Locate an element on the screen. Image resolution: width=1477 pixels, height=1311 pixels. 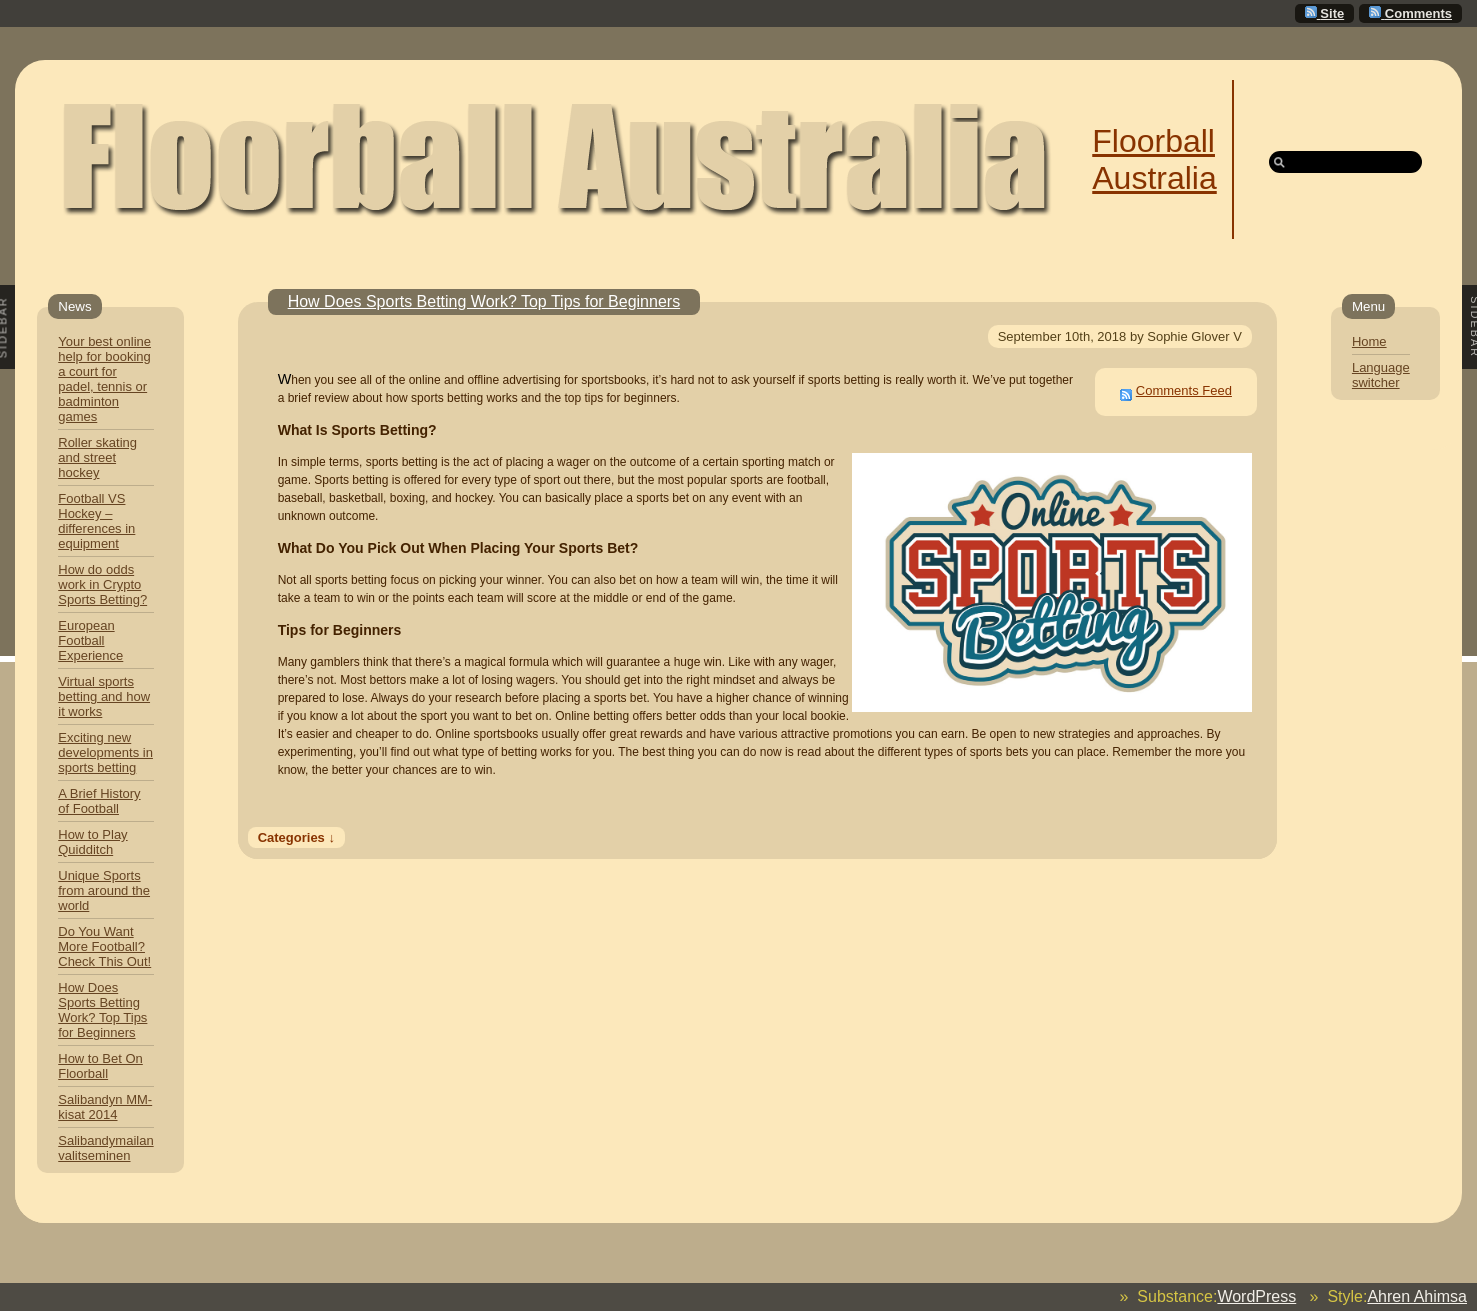
Comments Feed is located at coordinates (1184, 390).